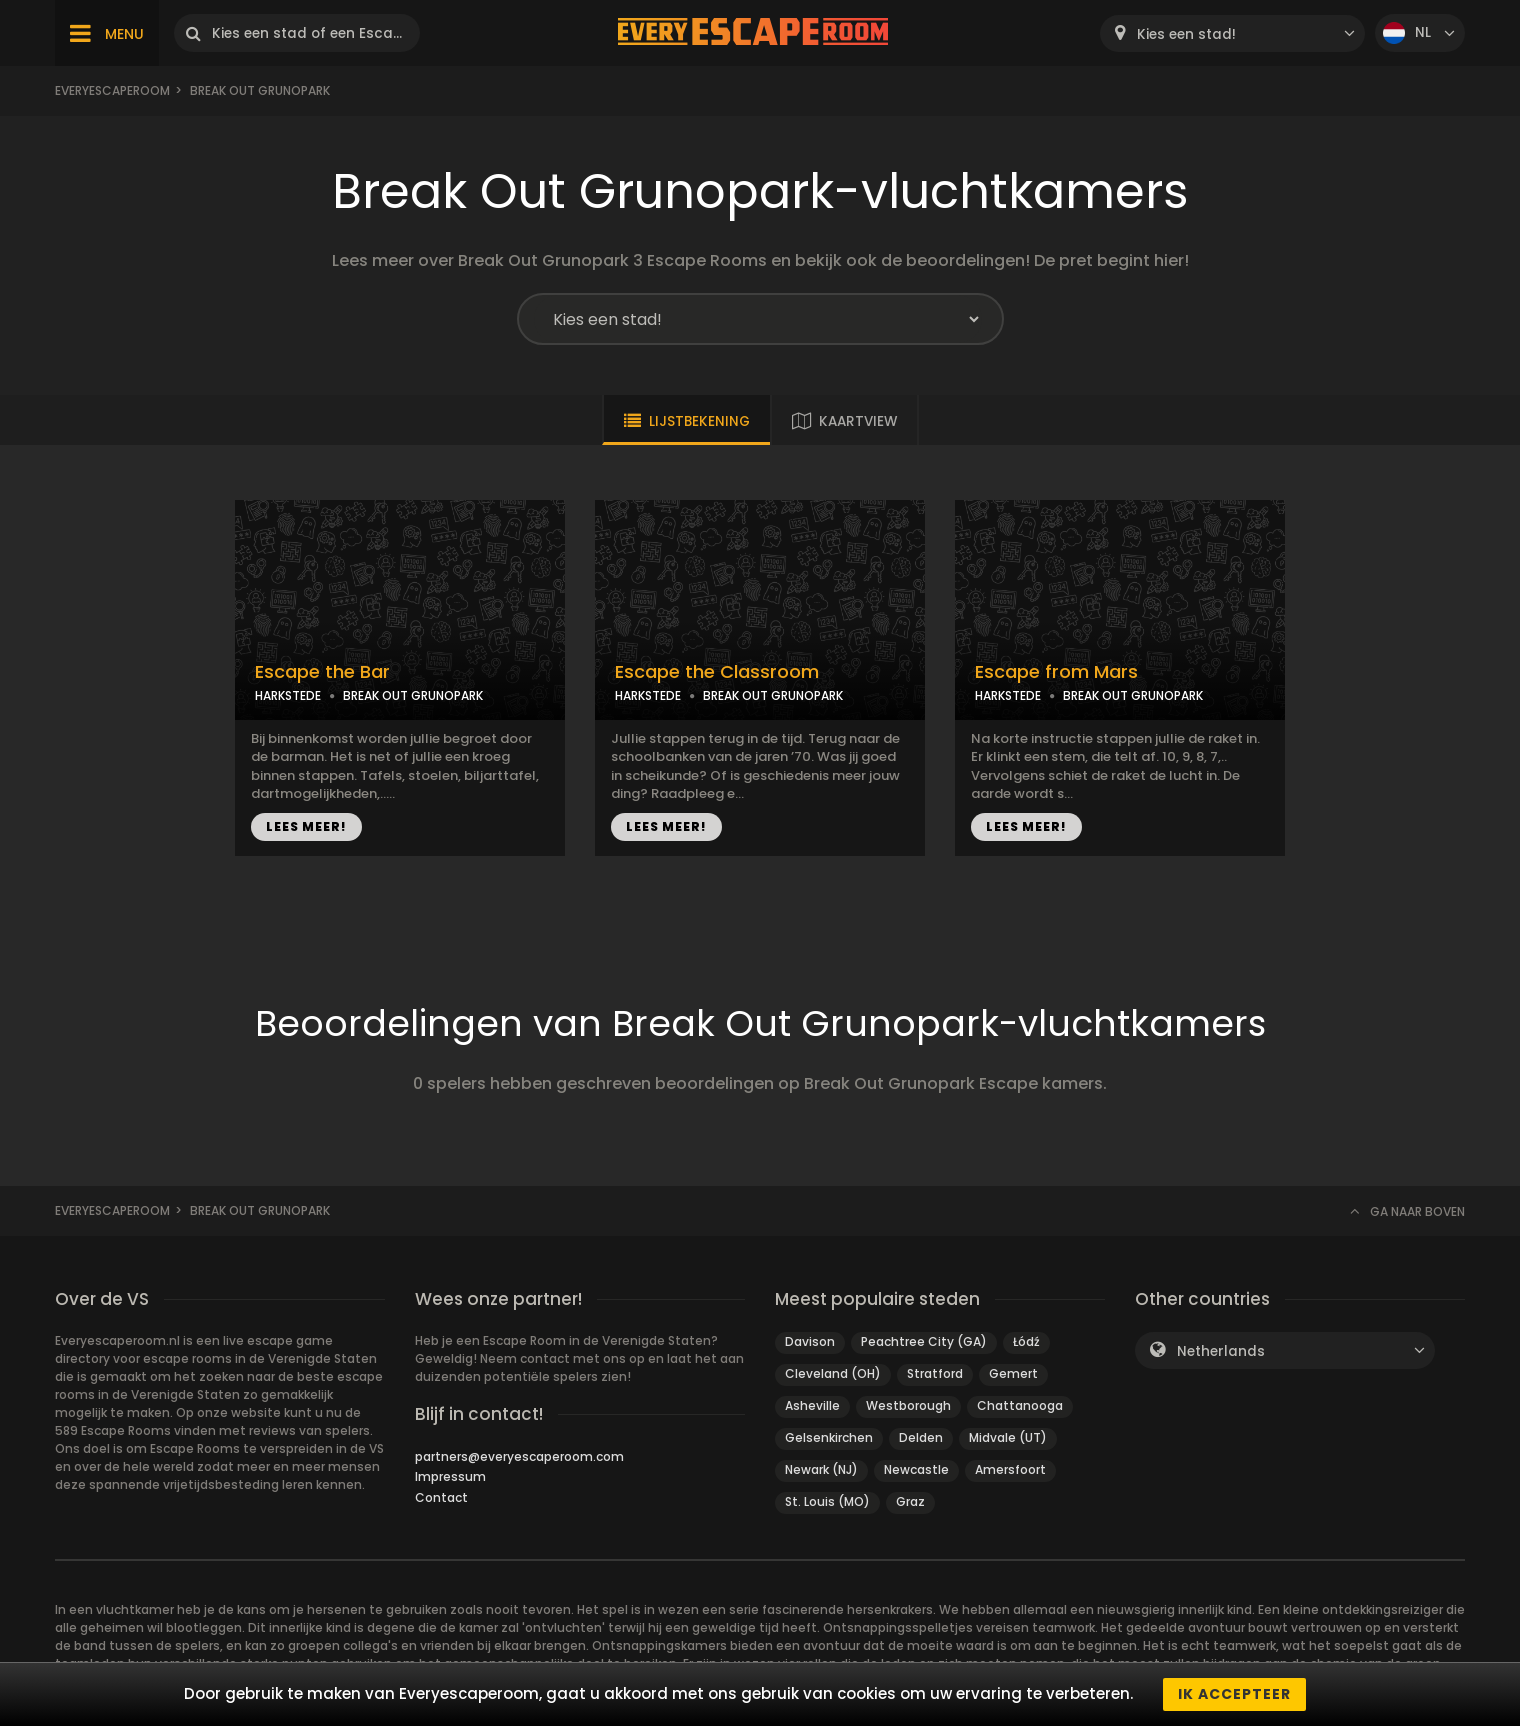 This screenshot has width=1520, height=1726. Describe the element at coordinates (1232, 33) in the screenshot. I see `[combobox]` at that location.